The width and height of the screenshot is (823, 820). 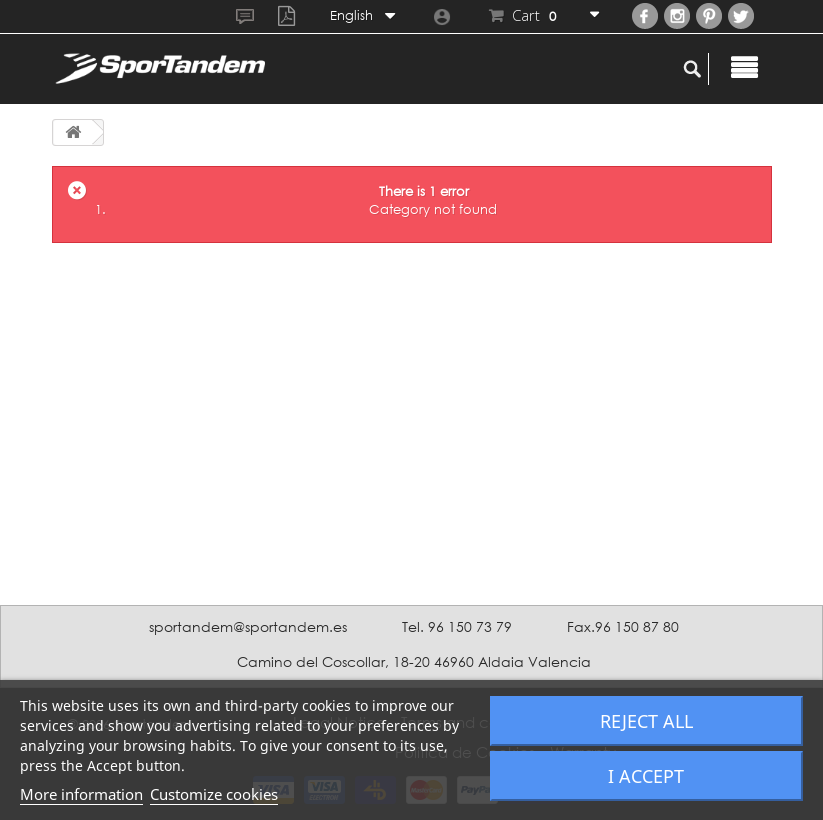 I want to click on Tel. 96 150 73 79, so click(x=457, y=626).